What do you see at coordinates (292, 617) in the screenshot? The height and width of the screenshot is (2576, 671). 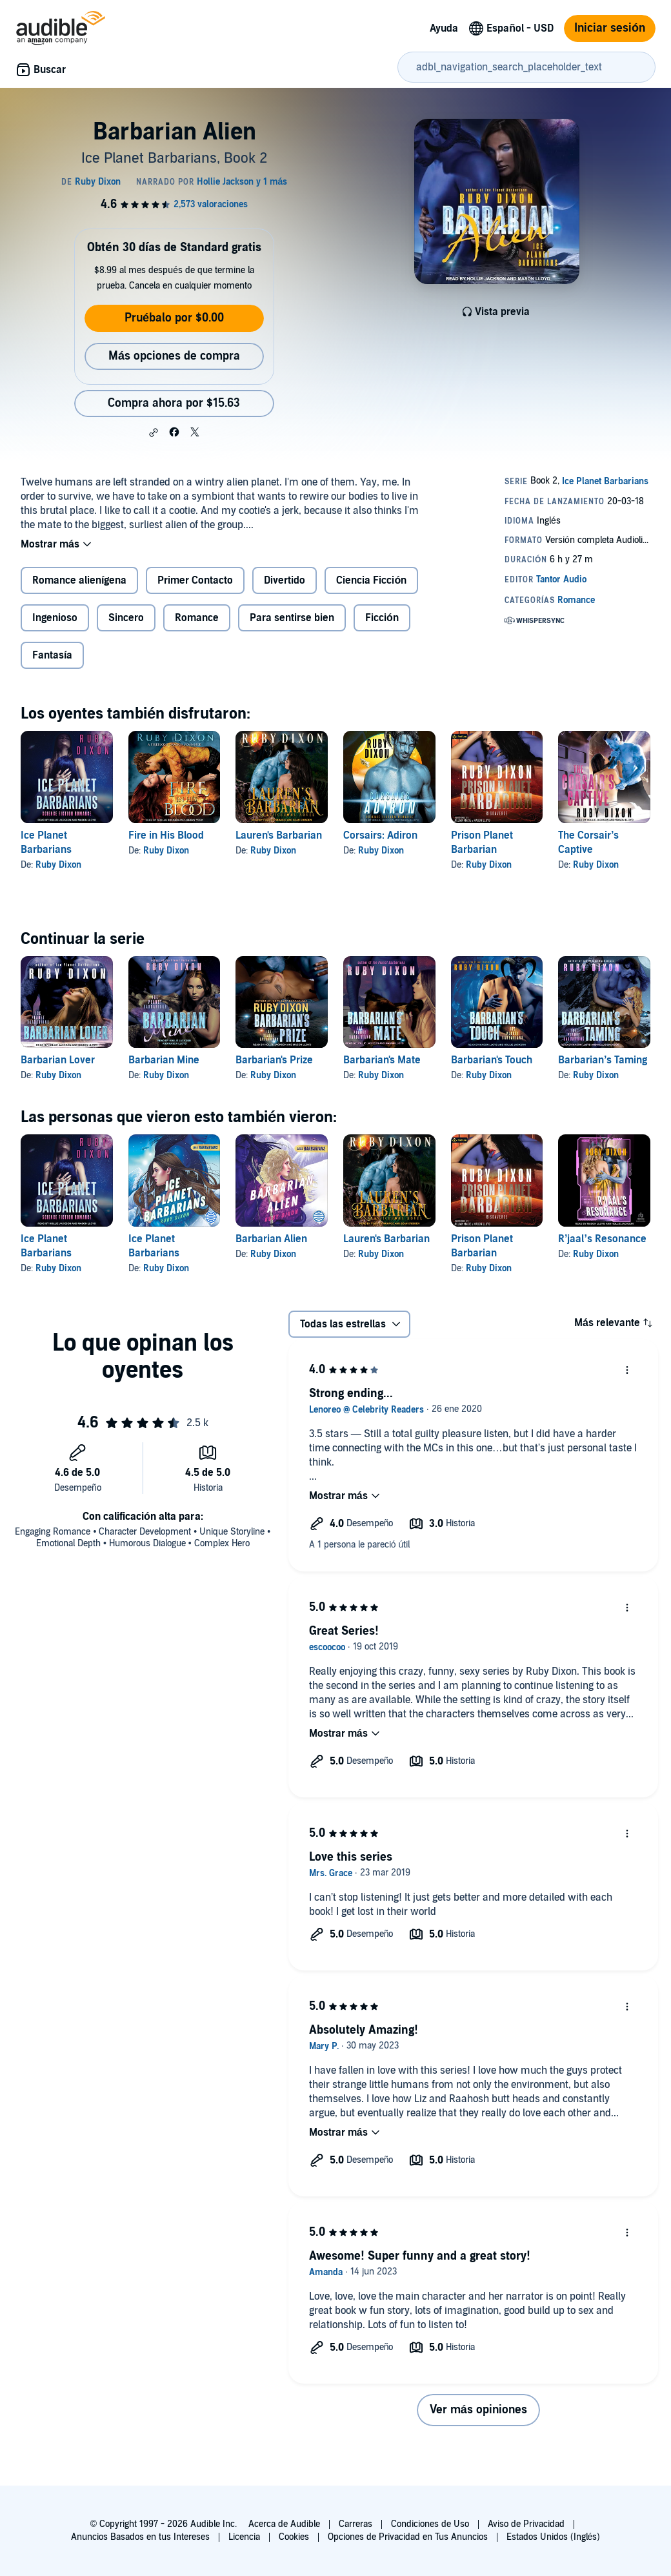 I see `Para sentirse bien` at bounding box center [292, 617].